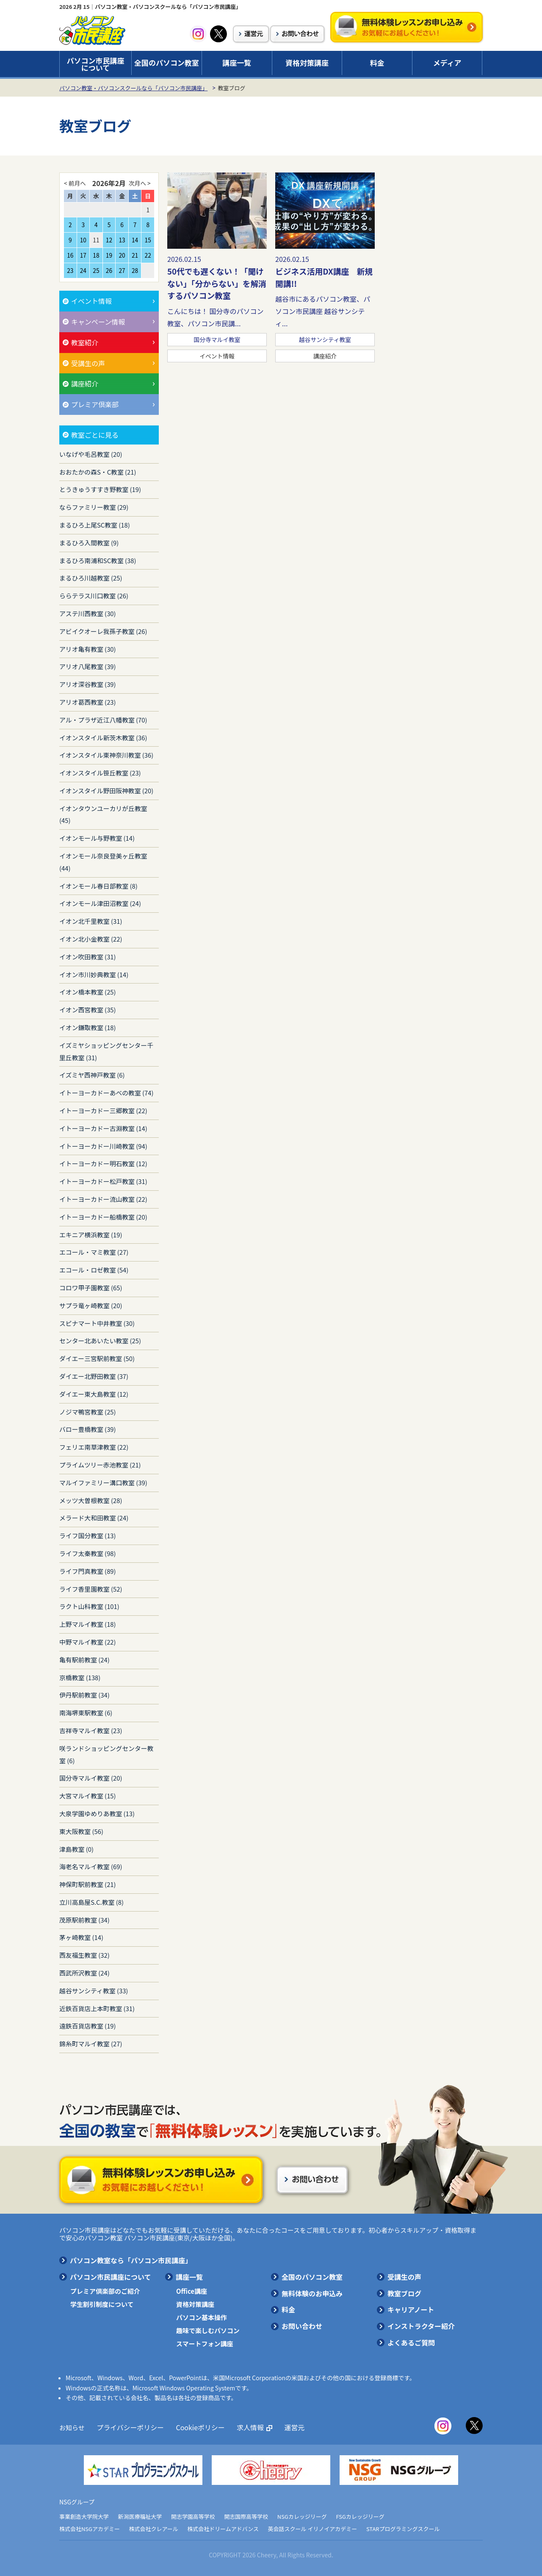  Describe the element at coordinates (87, 1009) in the screenshot. I see `イオン西宮教室 (35)` at that location.